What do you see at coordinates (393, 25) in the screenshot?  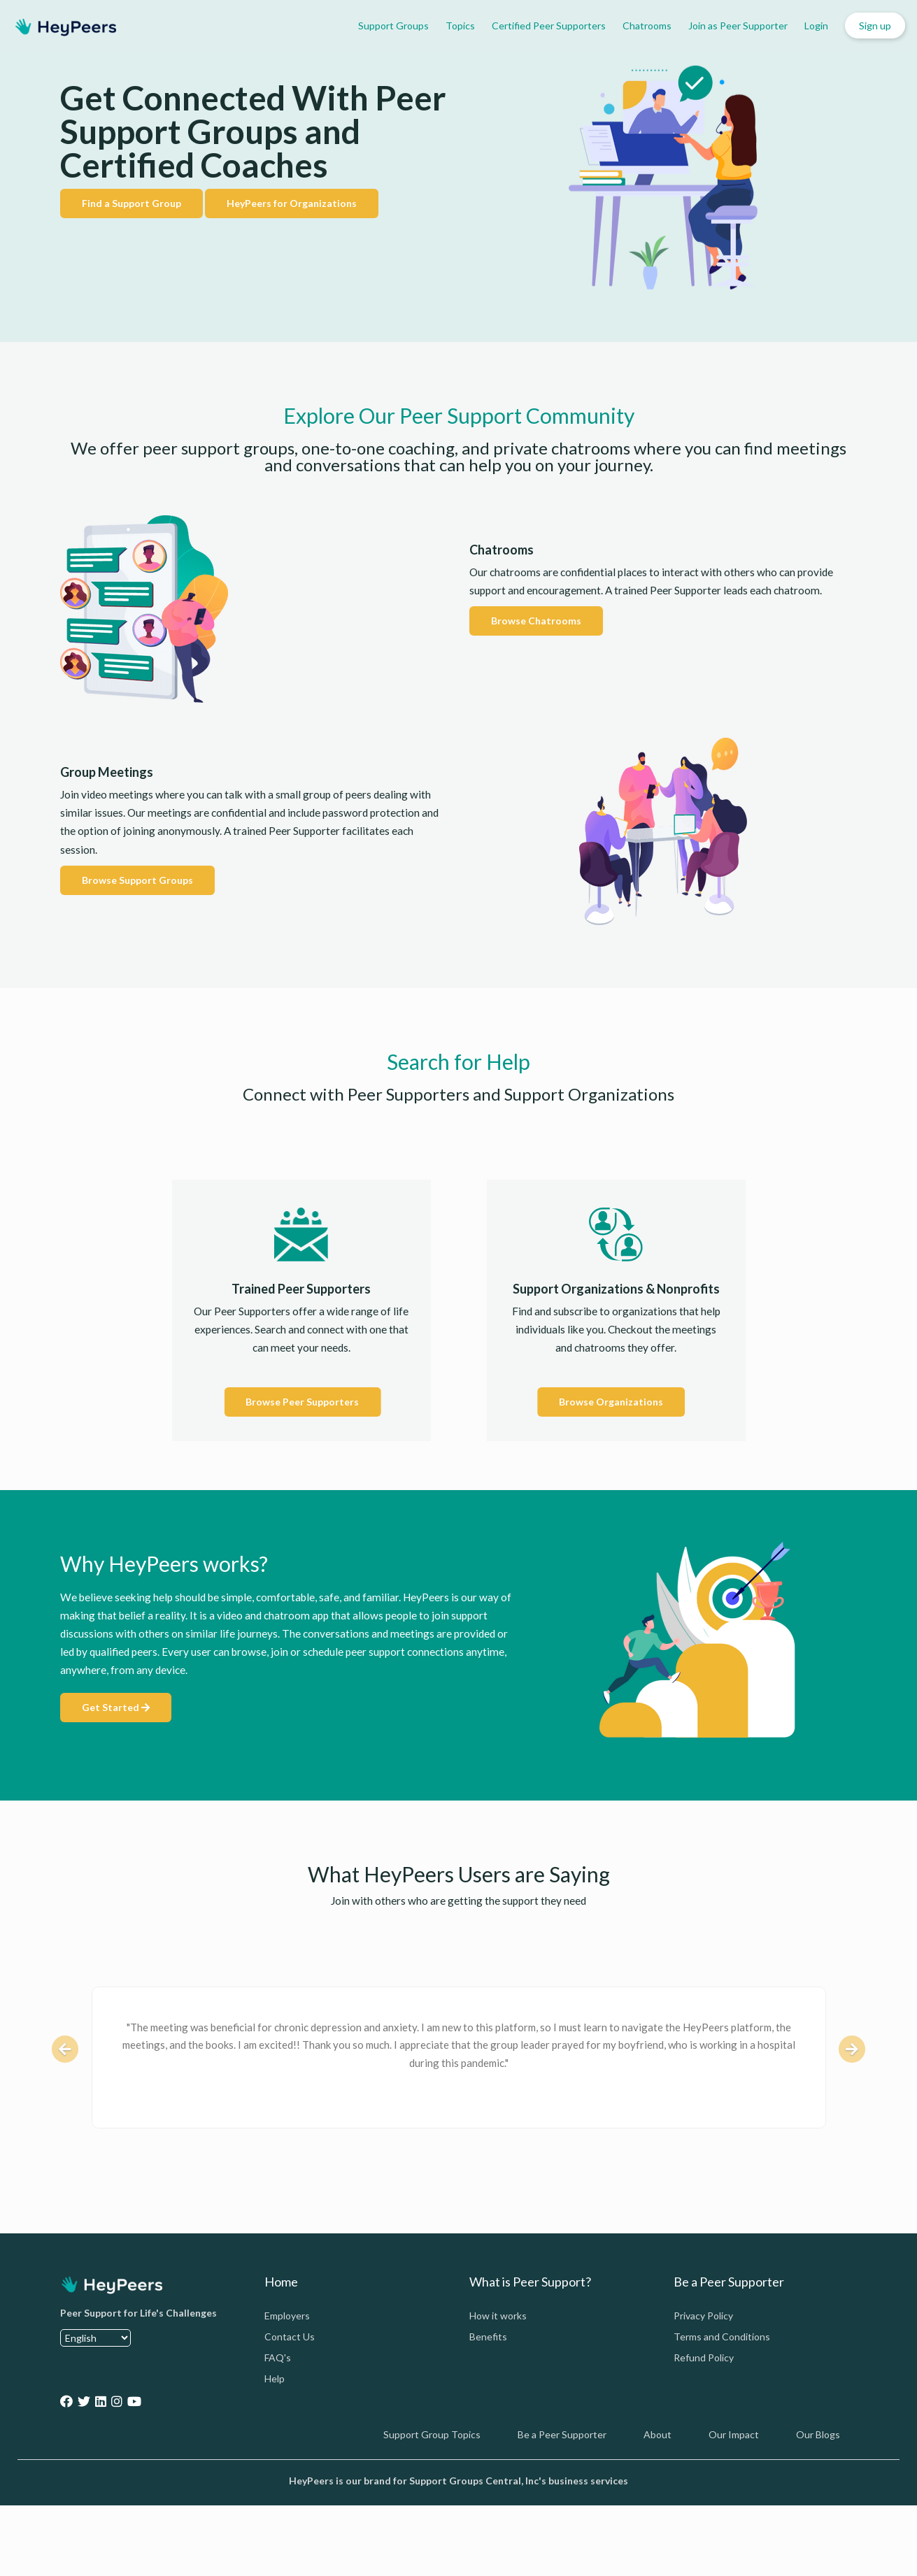 I see `Support Groups` at bounding box center [393, 25].